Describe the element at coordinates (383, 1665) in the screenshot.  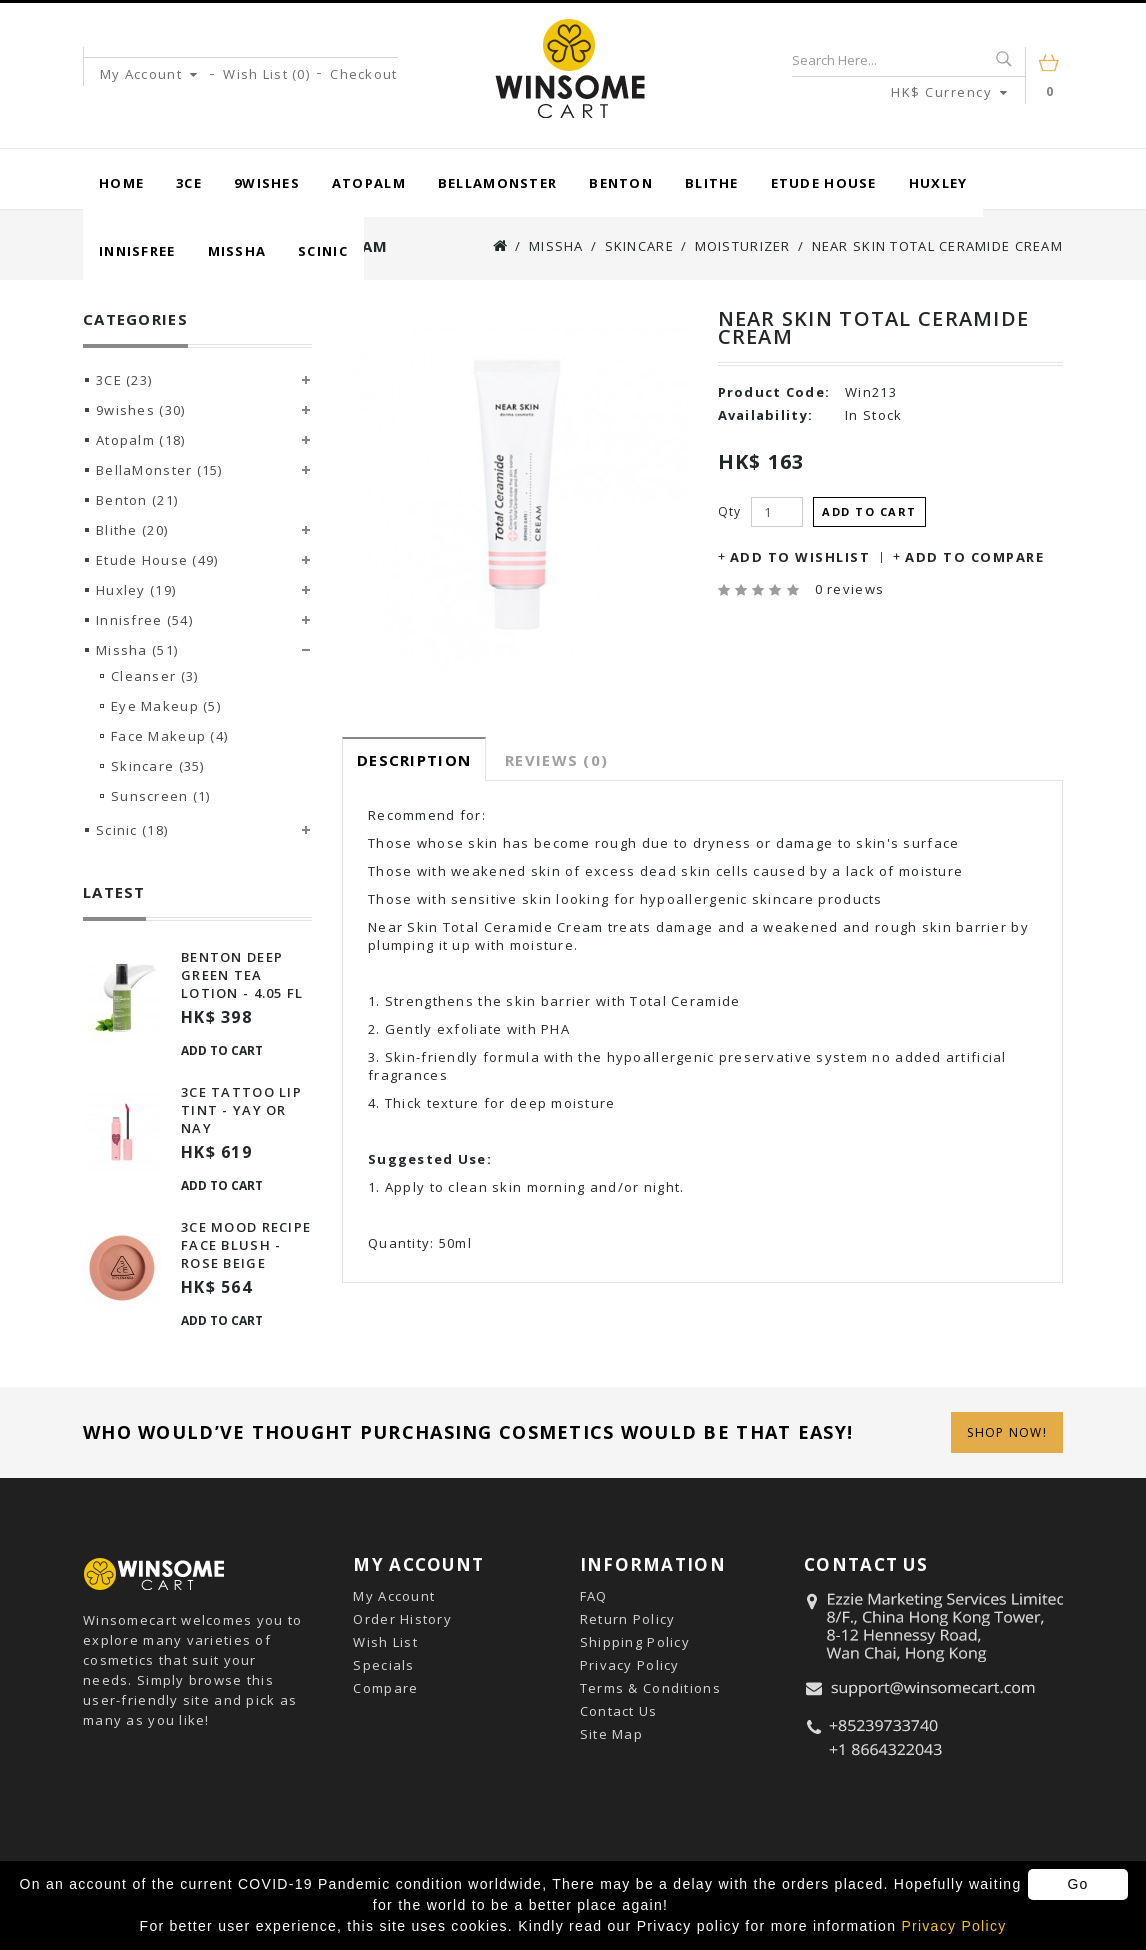
I see `Specials` at that location.